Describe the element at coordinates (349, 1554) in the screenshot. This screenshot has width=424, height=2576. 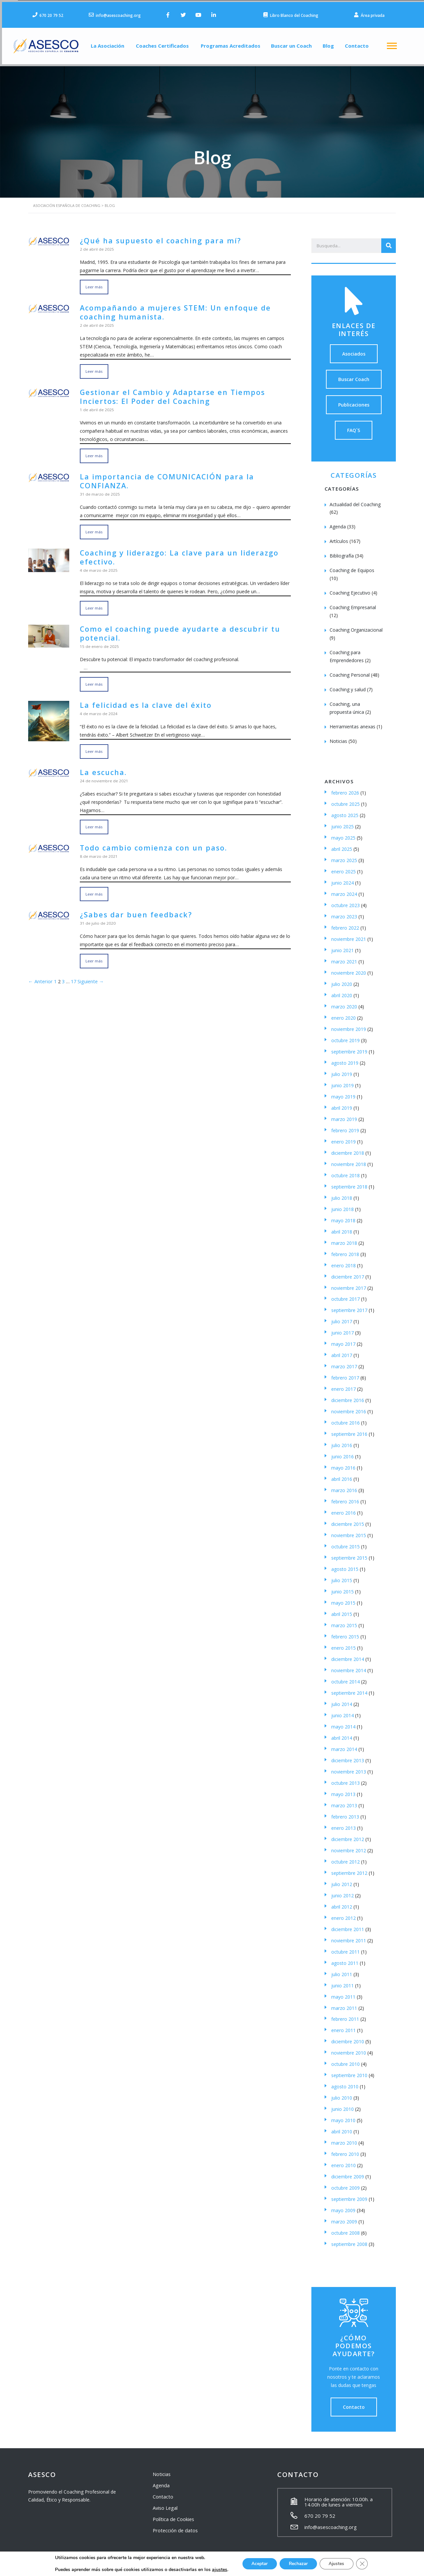
I see `septiembre 2015` at that location.